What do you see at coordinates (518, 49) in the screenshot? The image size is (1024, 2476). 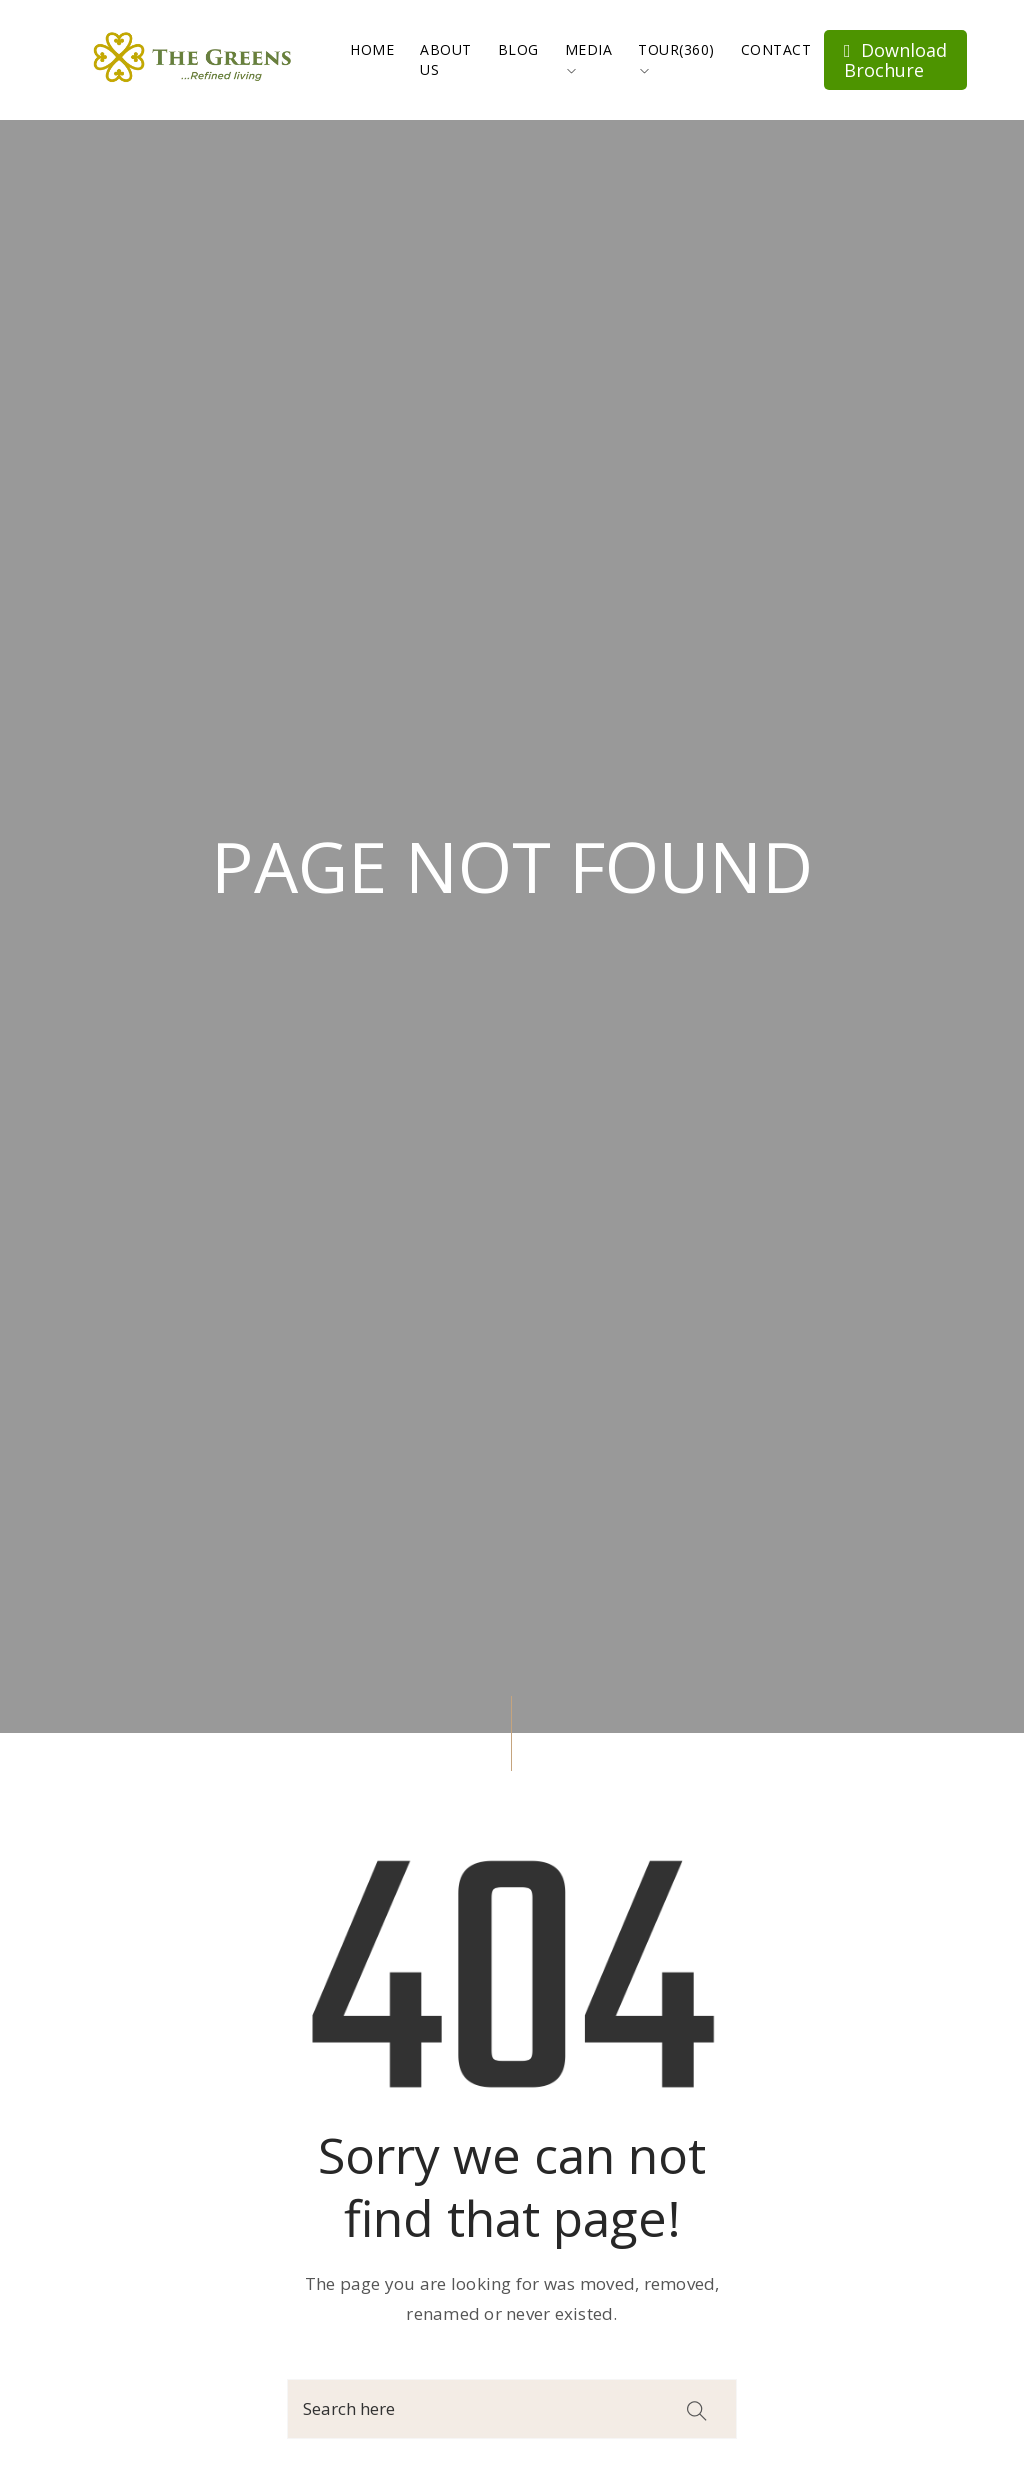 I see `Blog` at bounding box center [518, 49].